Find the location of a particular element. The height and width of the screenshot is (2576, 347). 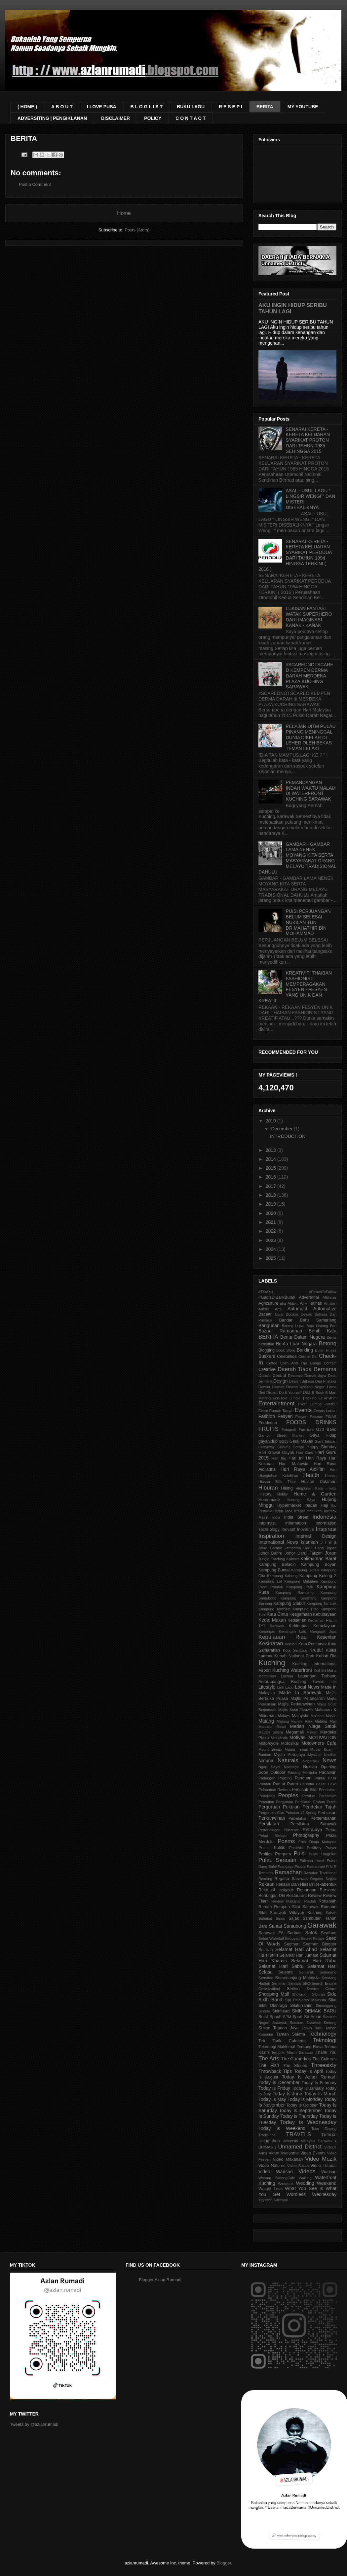

Shopping Mall is located at coordinates (273, 1994).